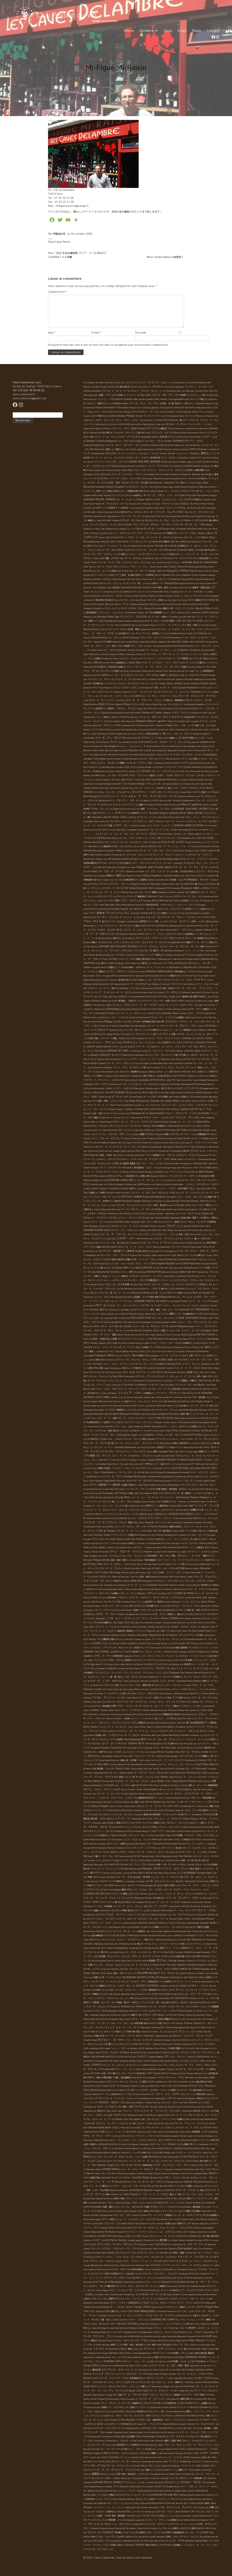 This screenshot has width=232, height=2576. Describe the element at coordinates (197, 1393) in the screenshot. I see `マシモ [マシモ (3 éléments)]` at that location.